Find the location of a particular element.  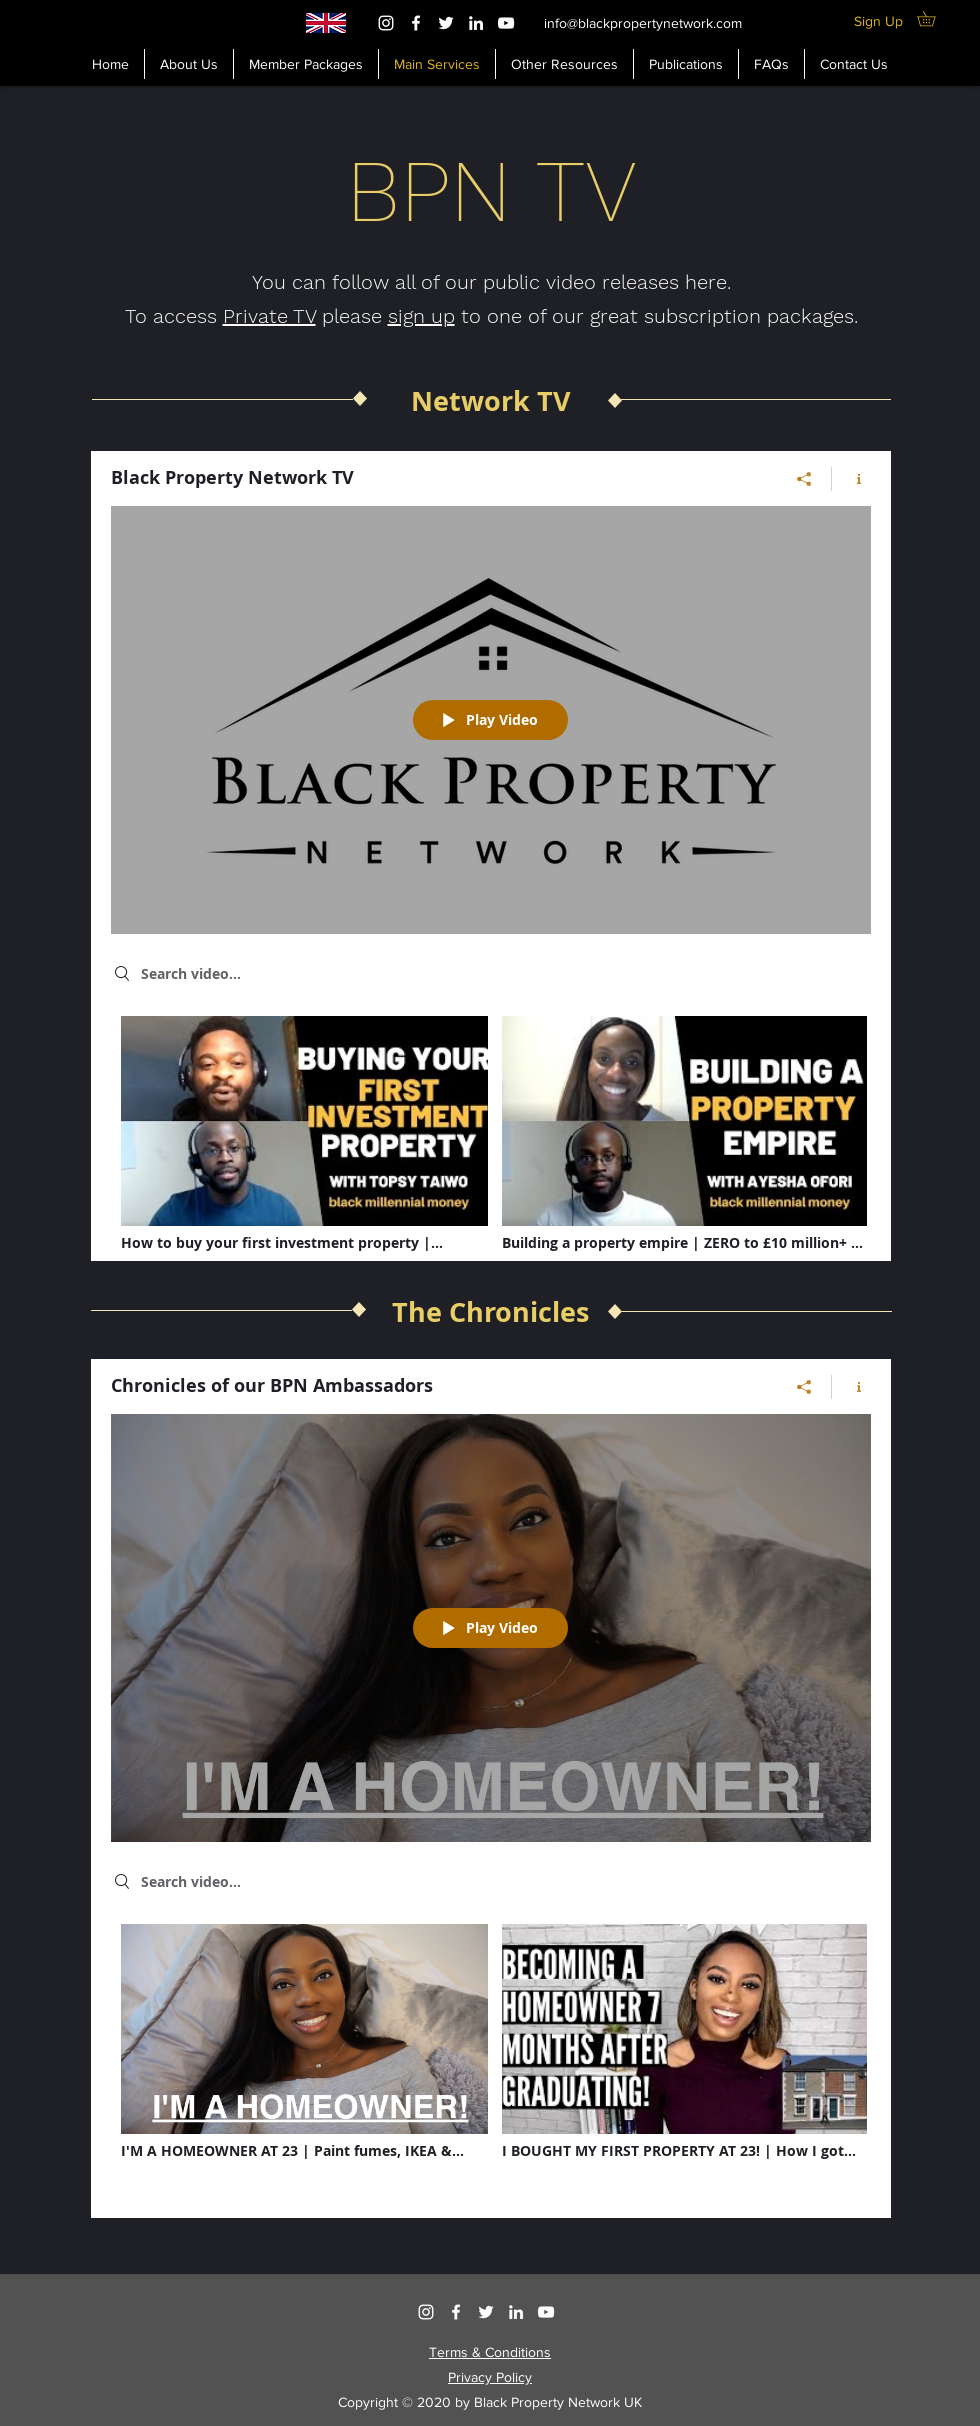

[Show Channel info] is located at coordinates (851, 479).